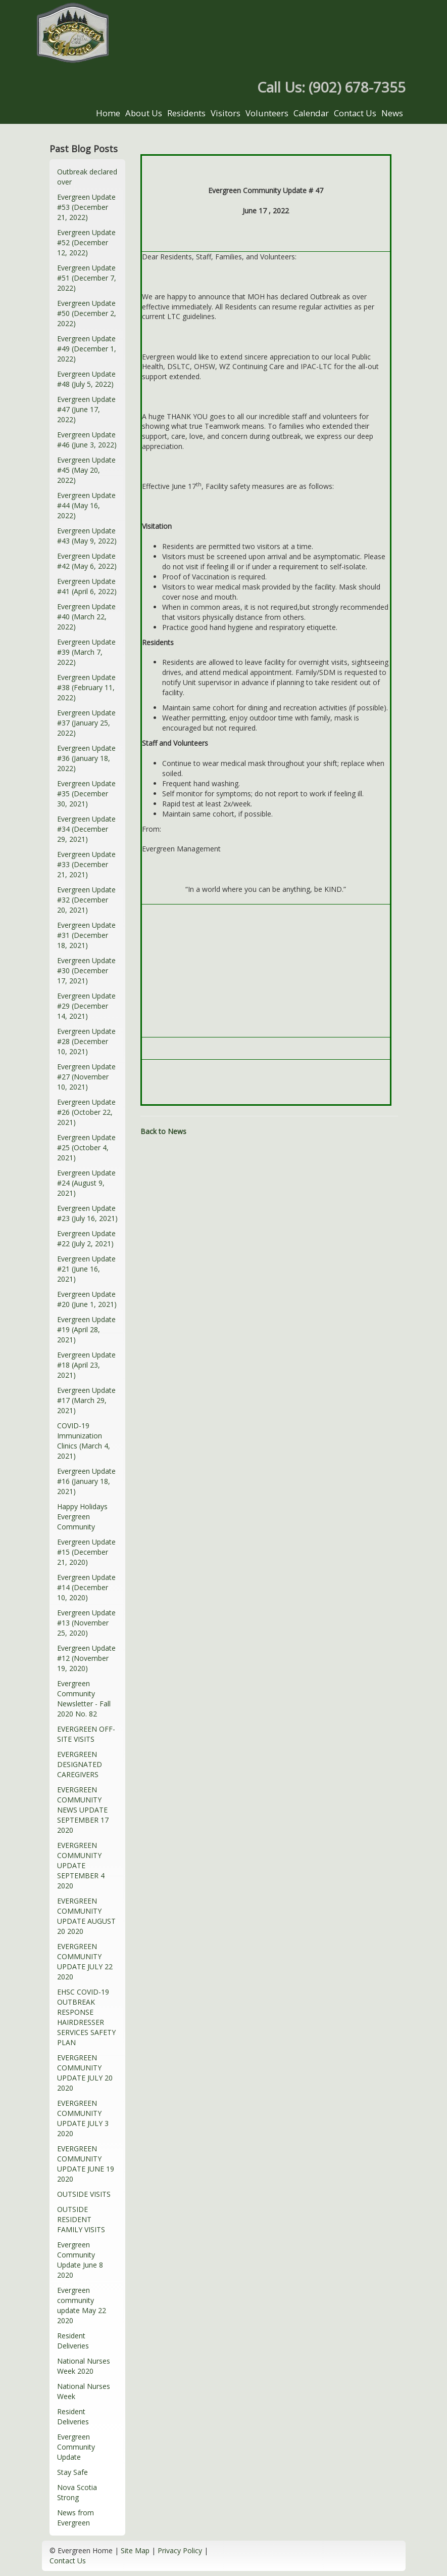 This screenshot has height=2576, width=447. I want to click on Evergreen Update #42 (May 6, 2022), so click(87, 561).